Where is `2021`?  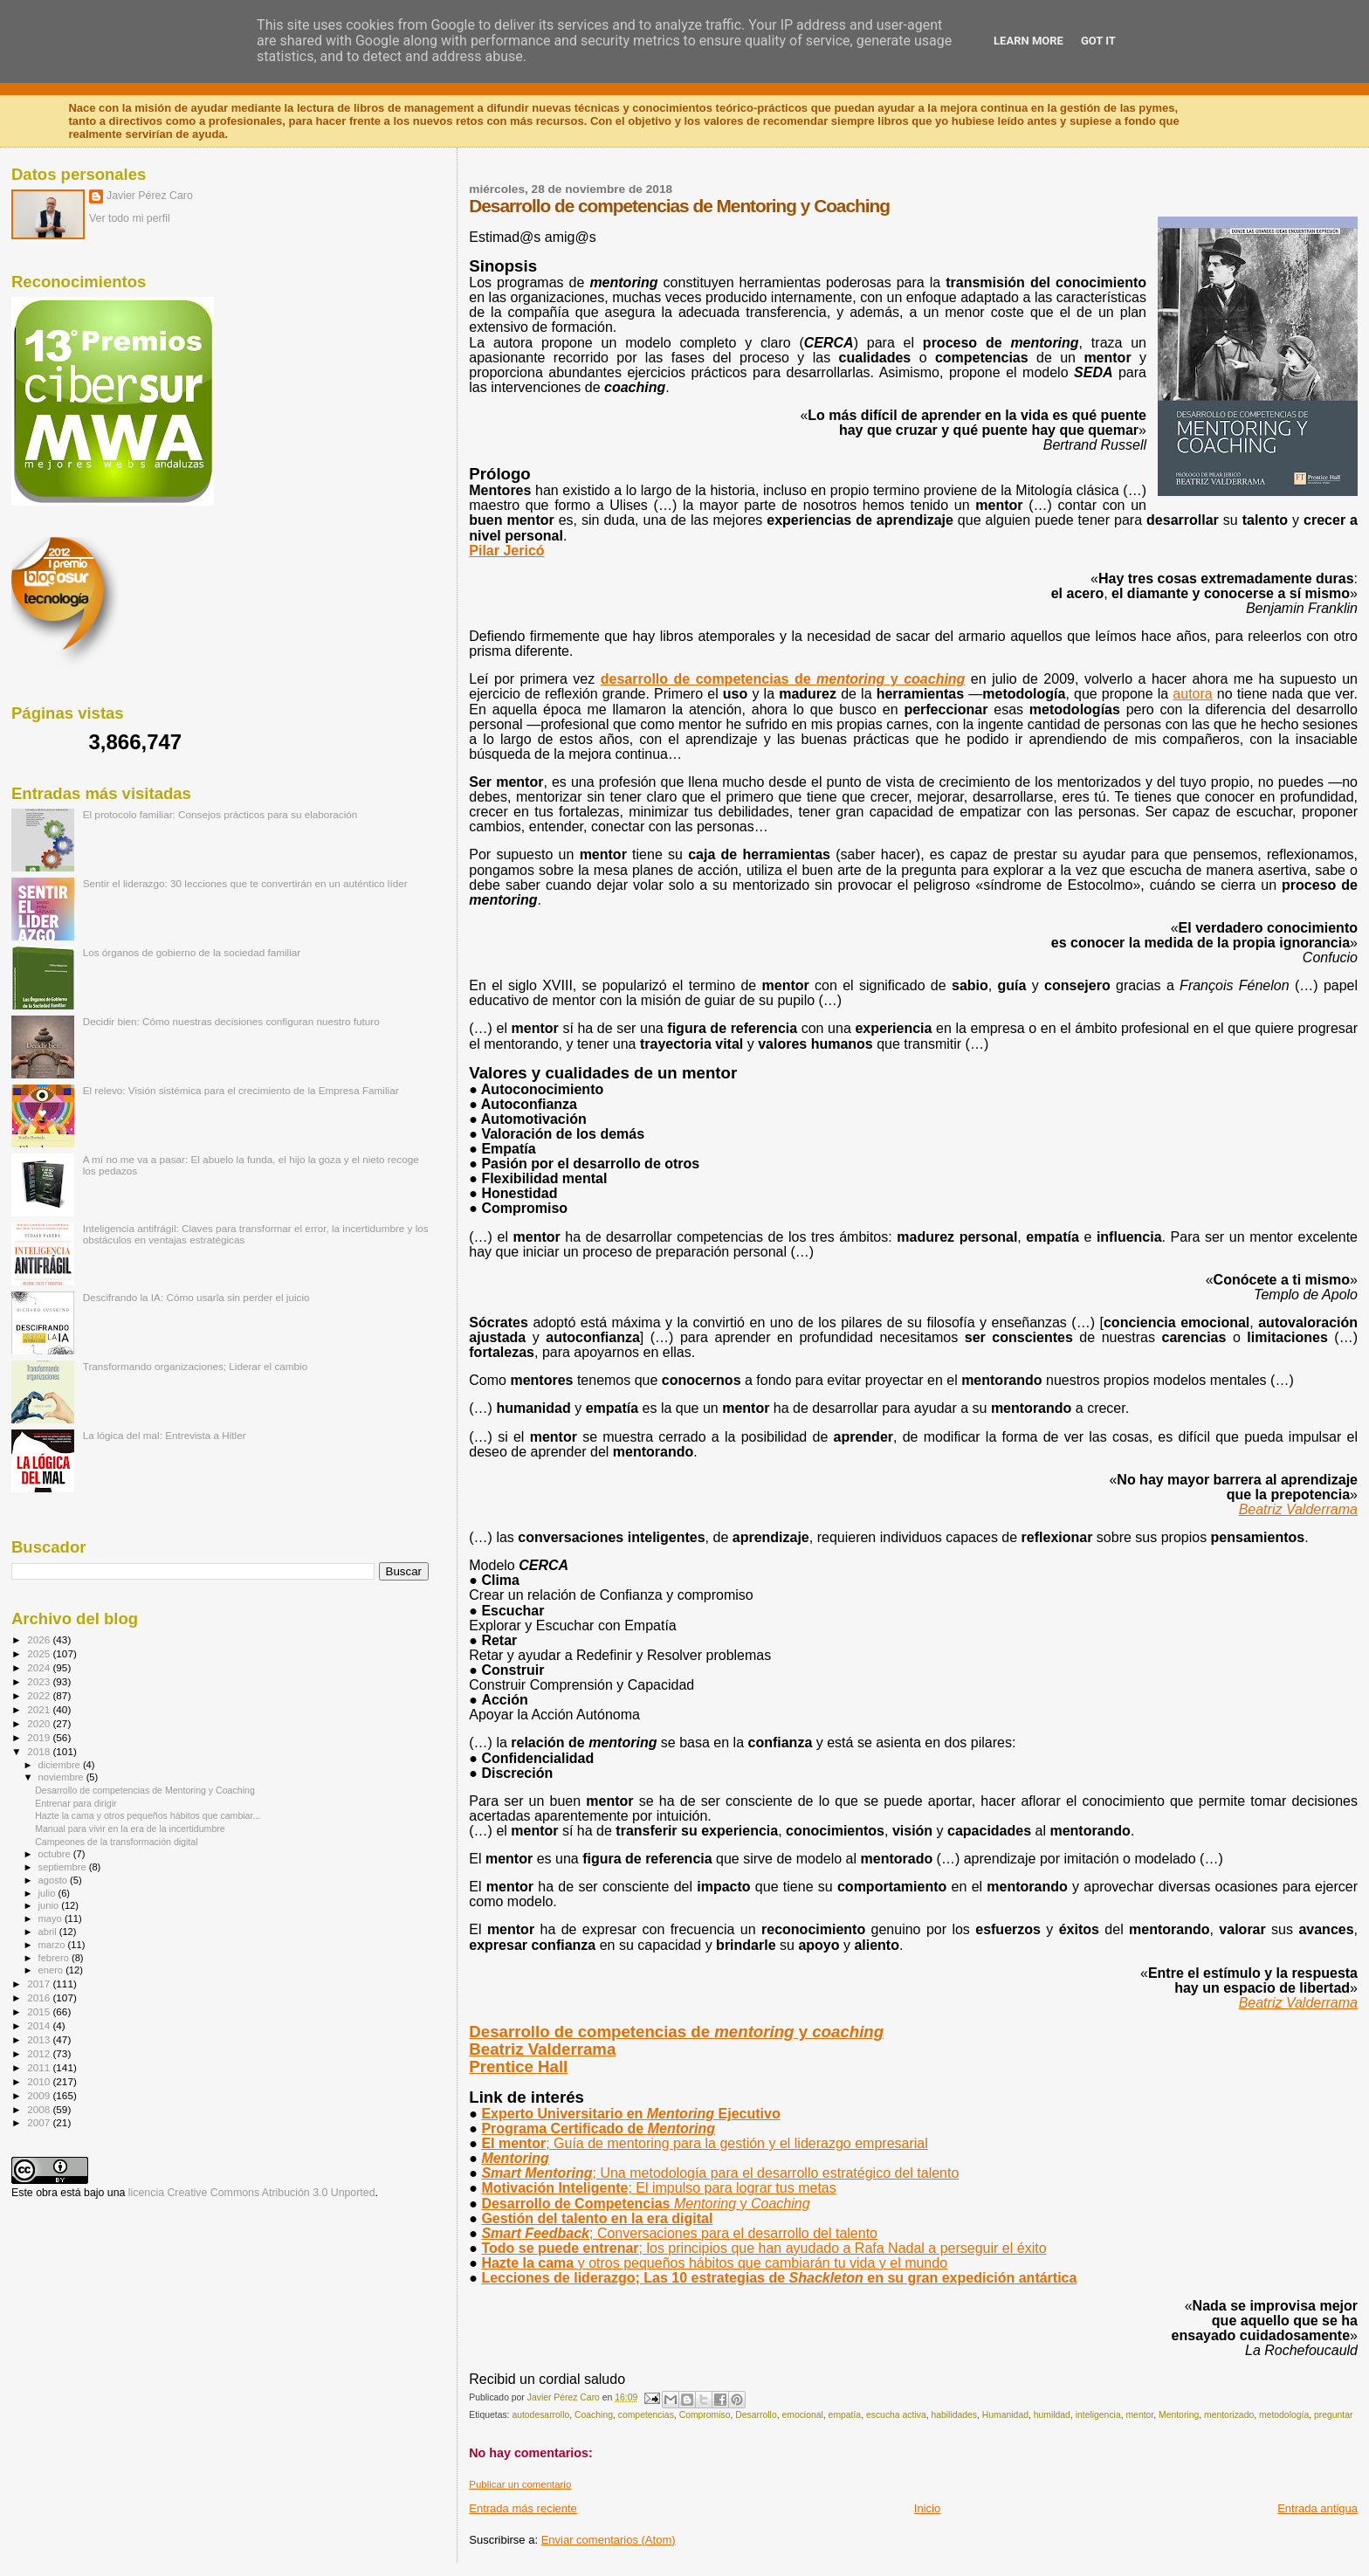 2021 is located at coordinates (39, 1709).